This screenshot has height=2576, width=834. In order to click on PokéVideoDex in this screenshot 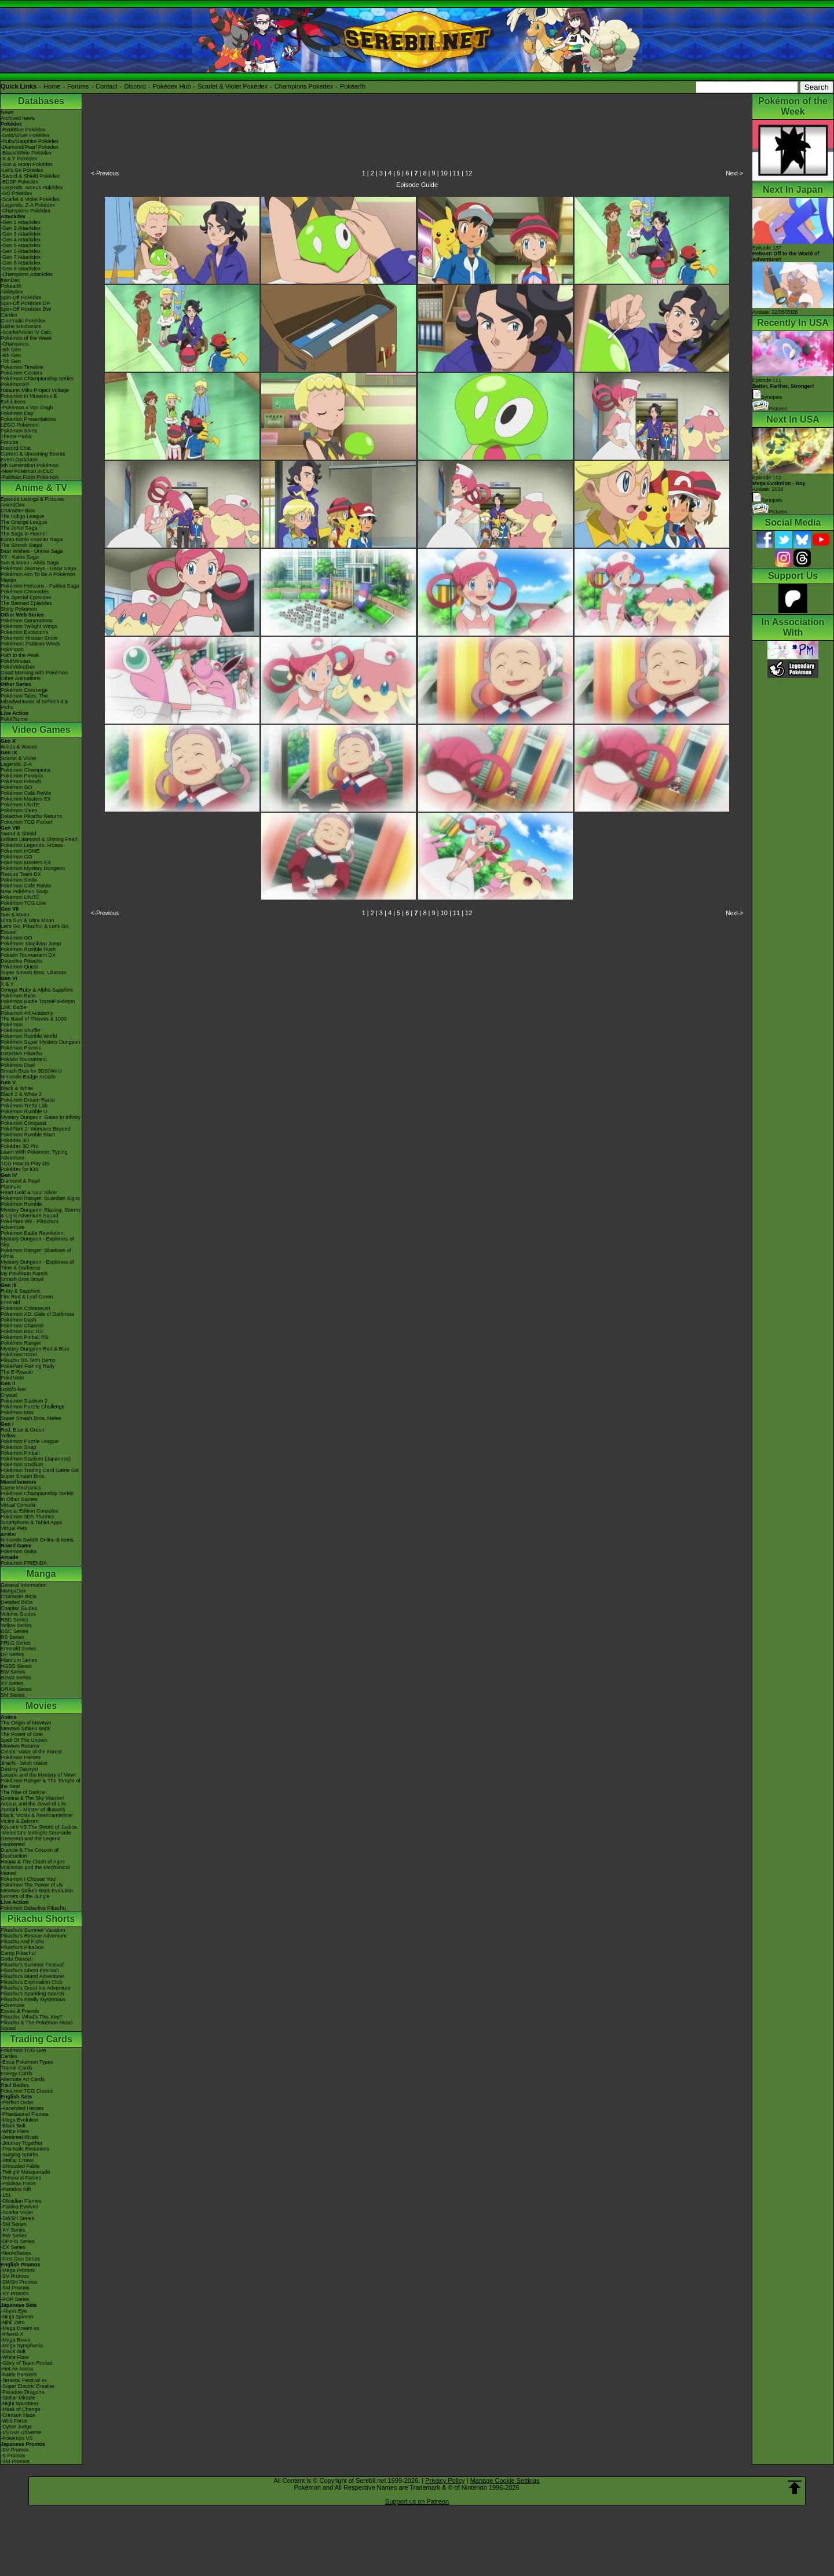, I will do `click(18, 667)`.